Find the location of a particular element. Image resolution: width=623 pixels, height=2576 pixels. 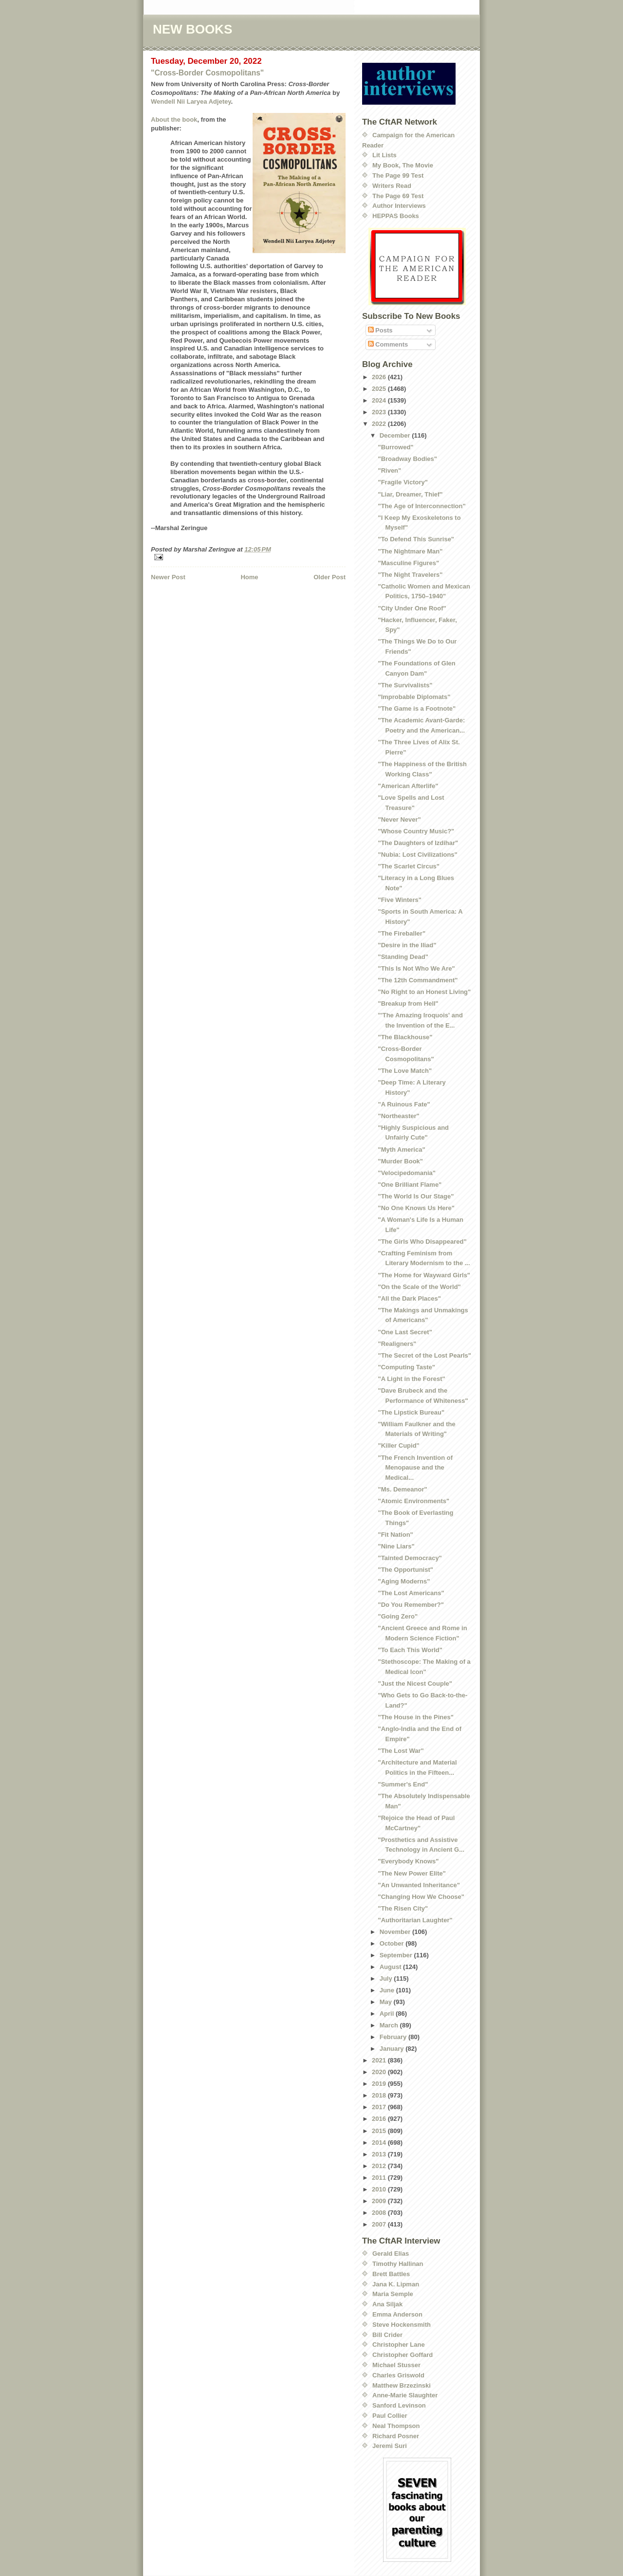

"The Game is a Footnote" is located at coordinates (417, 708).